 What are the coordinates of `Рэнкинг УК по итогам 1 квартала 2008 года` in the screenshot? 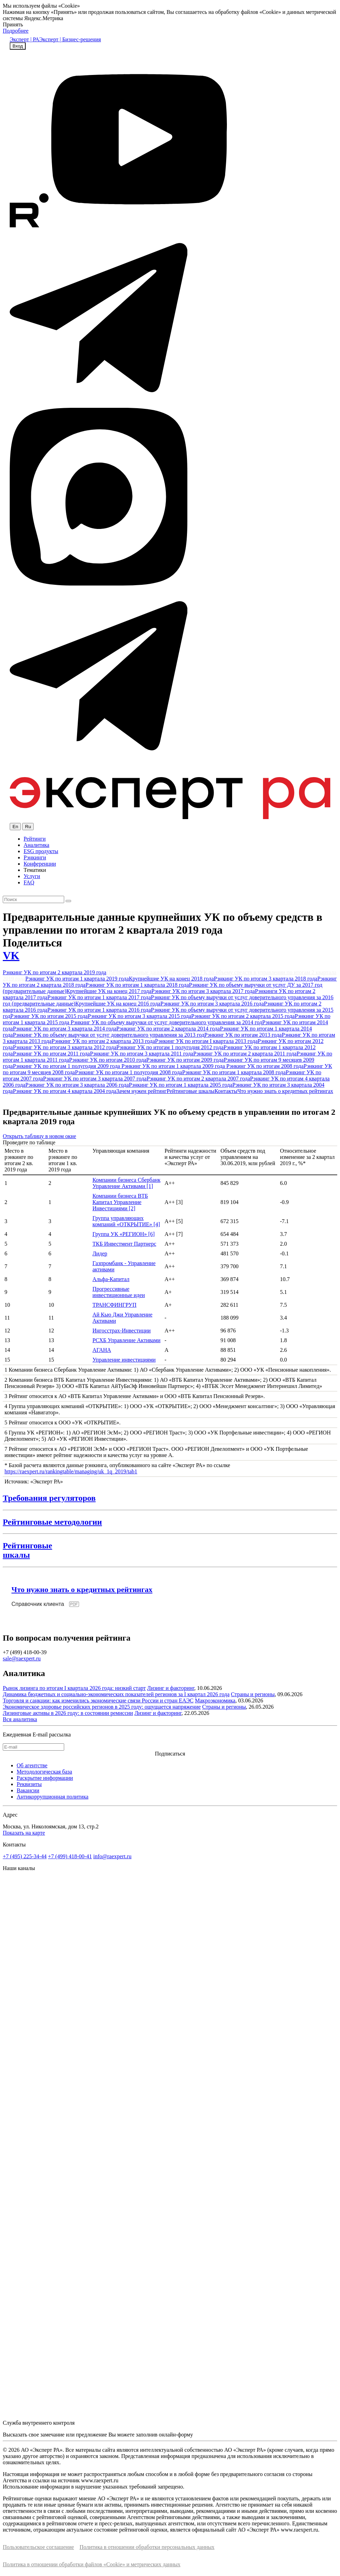 It's located at (234, 1072).